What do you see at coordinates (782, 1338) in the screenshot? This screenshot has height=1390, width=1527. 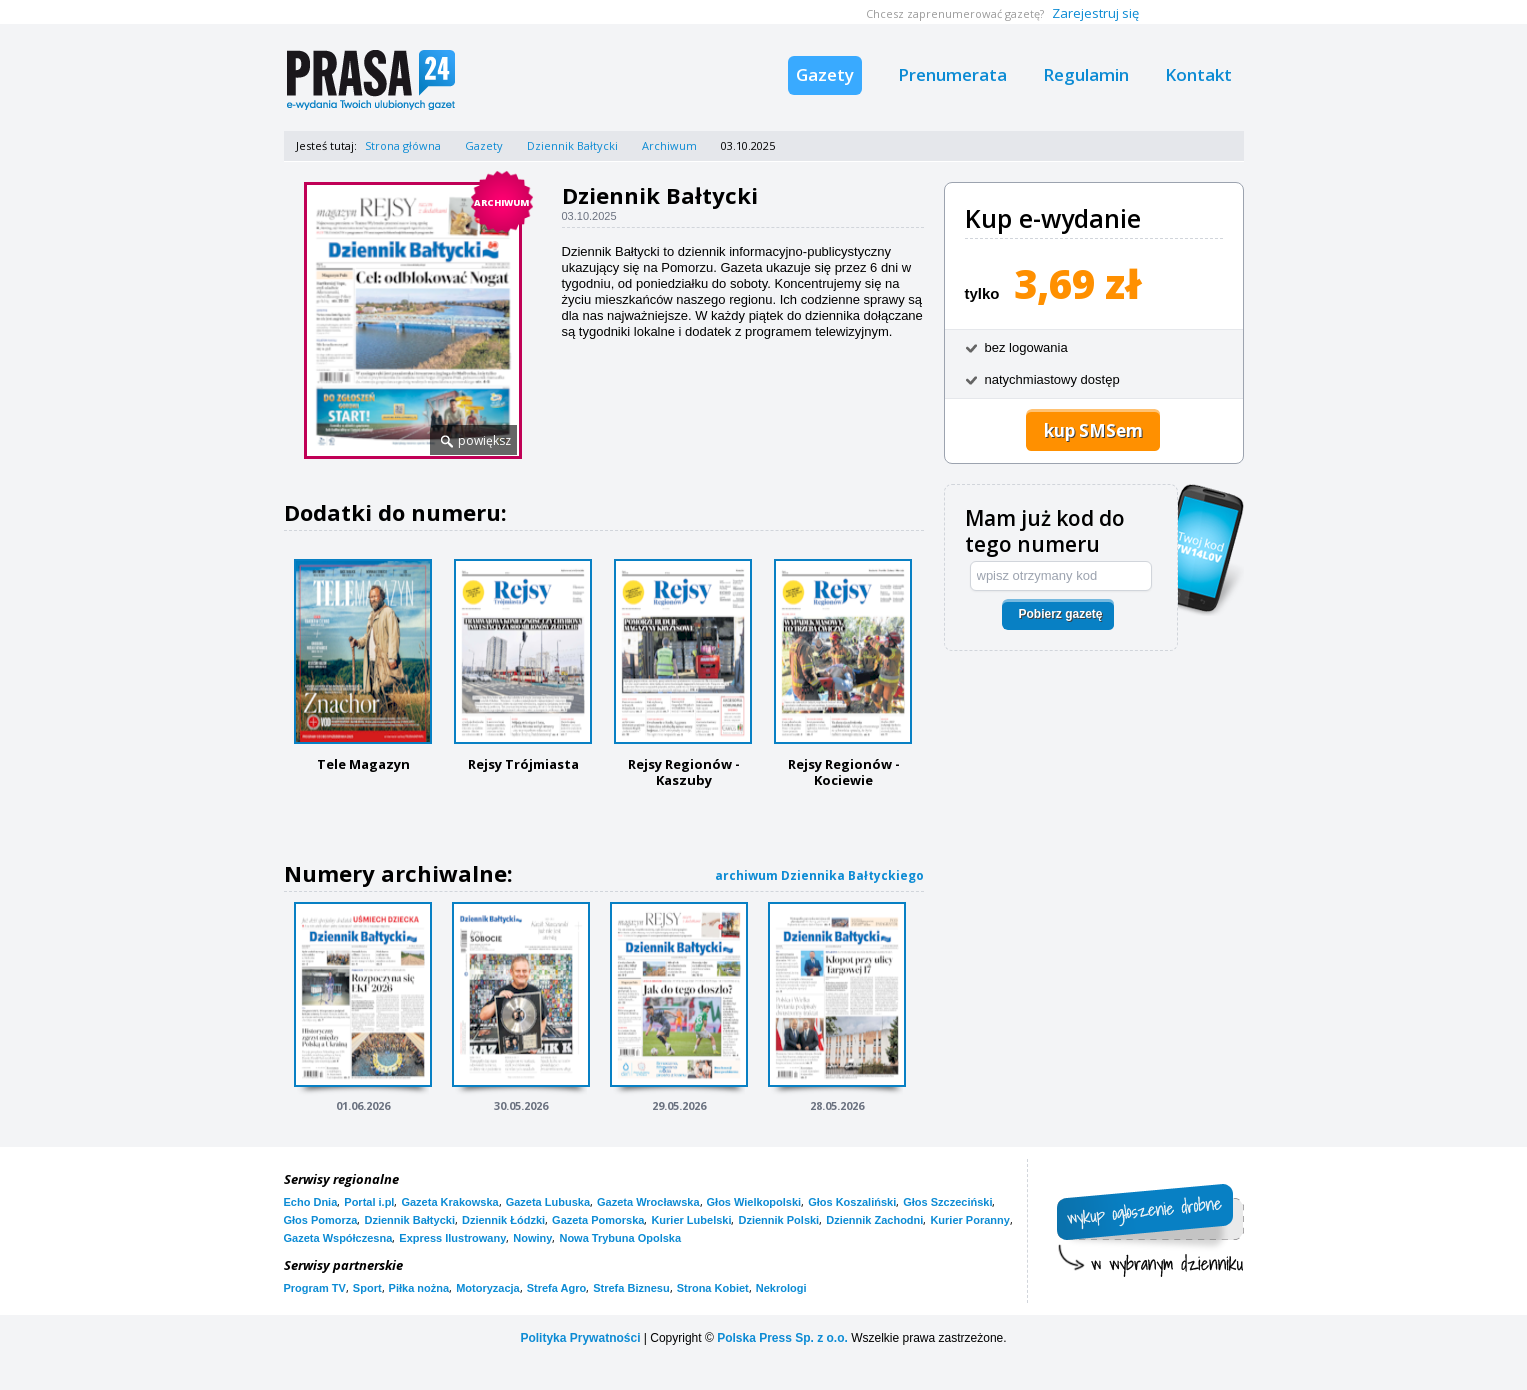 I see `Polska Press Sp. z o.o.` at bounding box center [782, 1338].